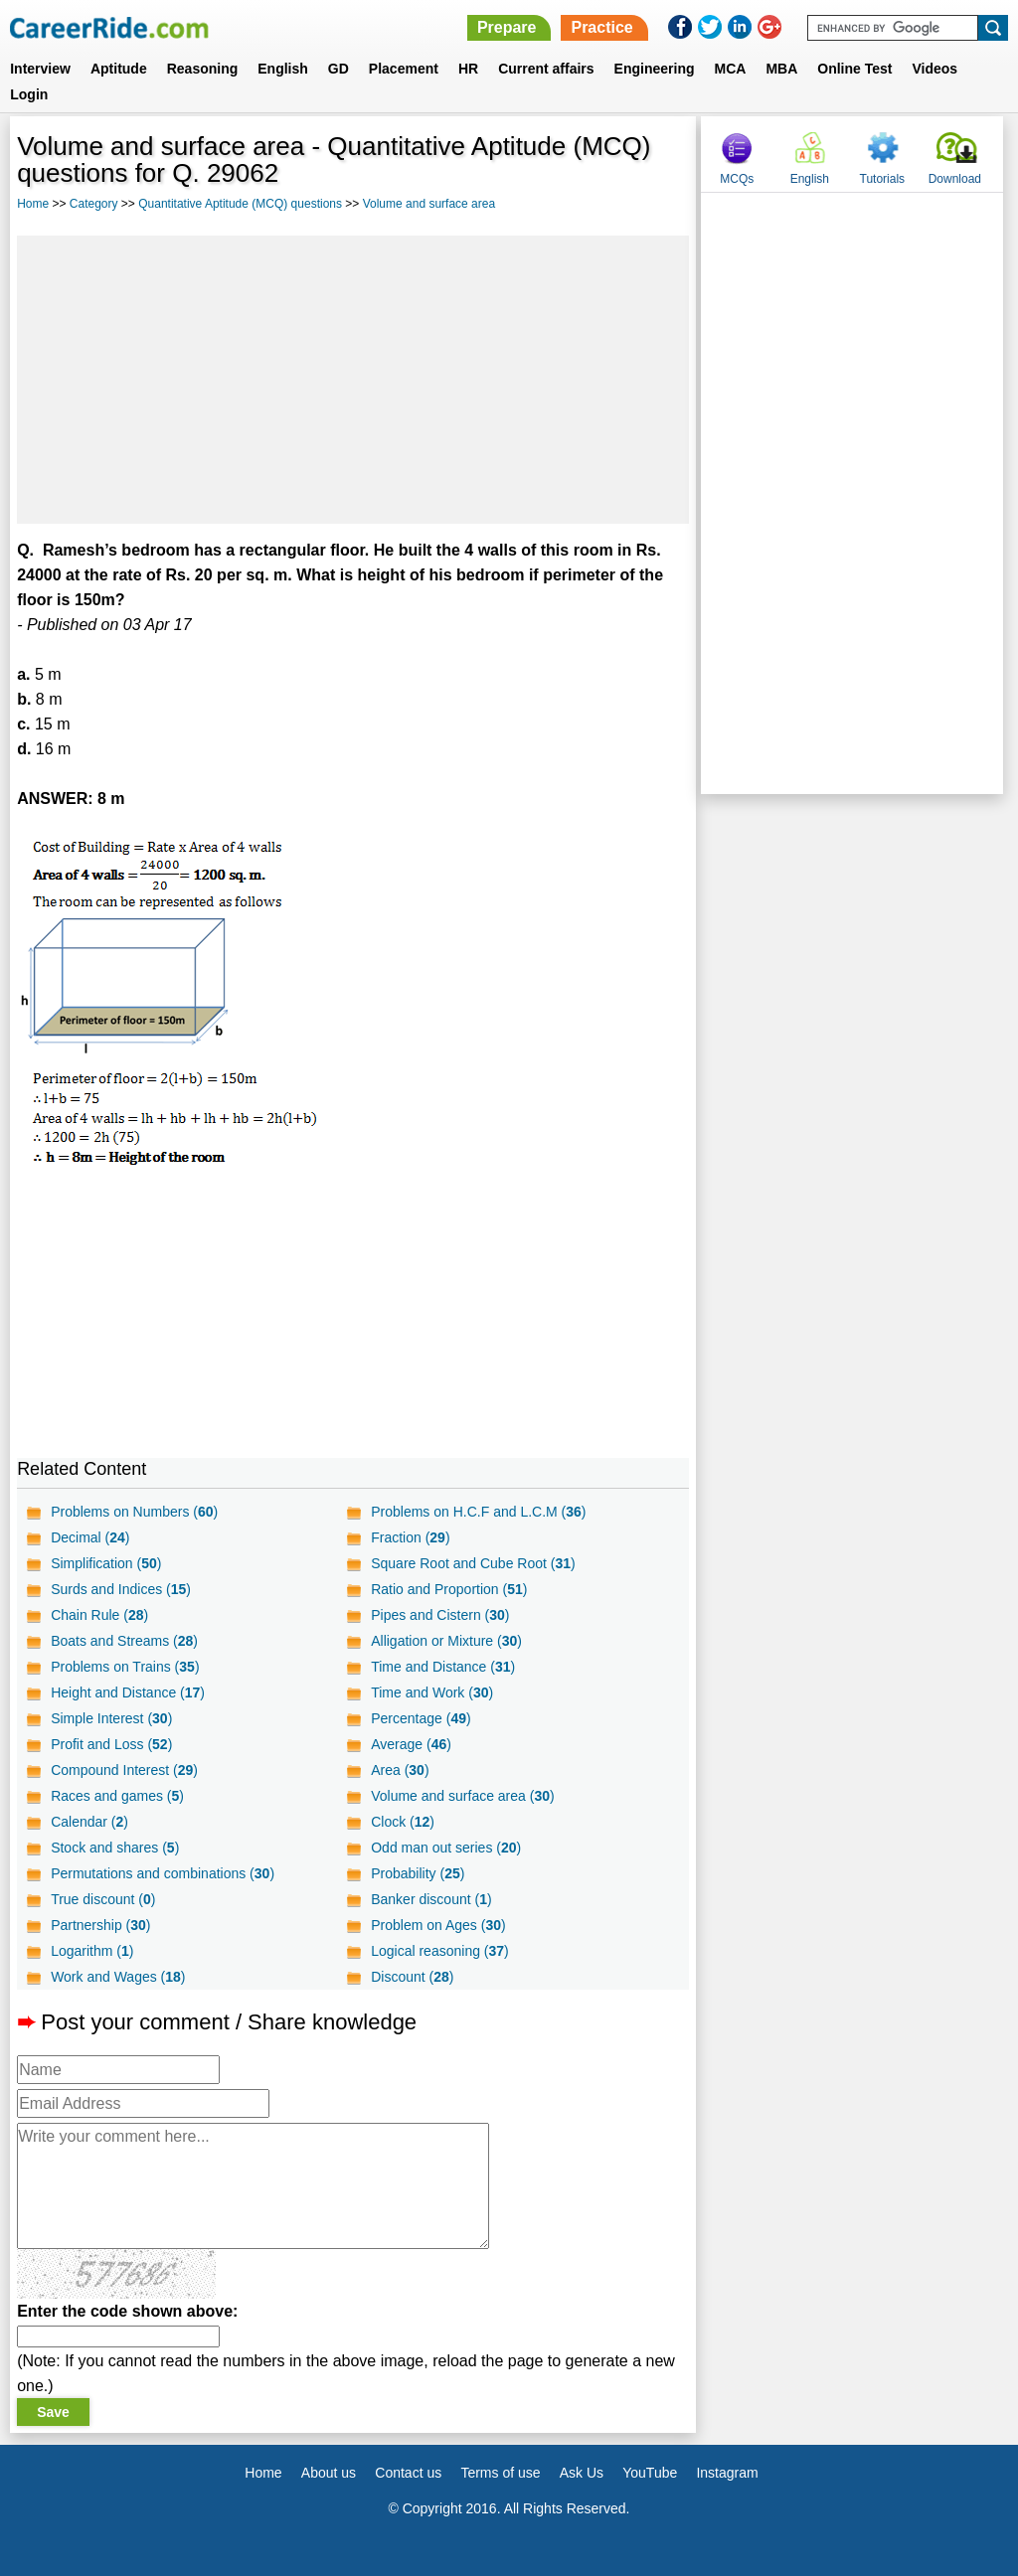 This screenshot has width=1018, height=2576. Describe the element at coordinates (601, 27) in the screenshot. I see `Practice` at that location.